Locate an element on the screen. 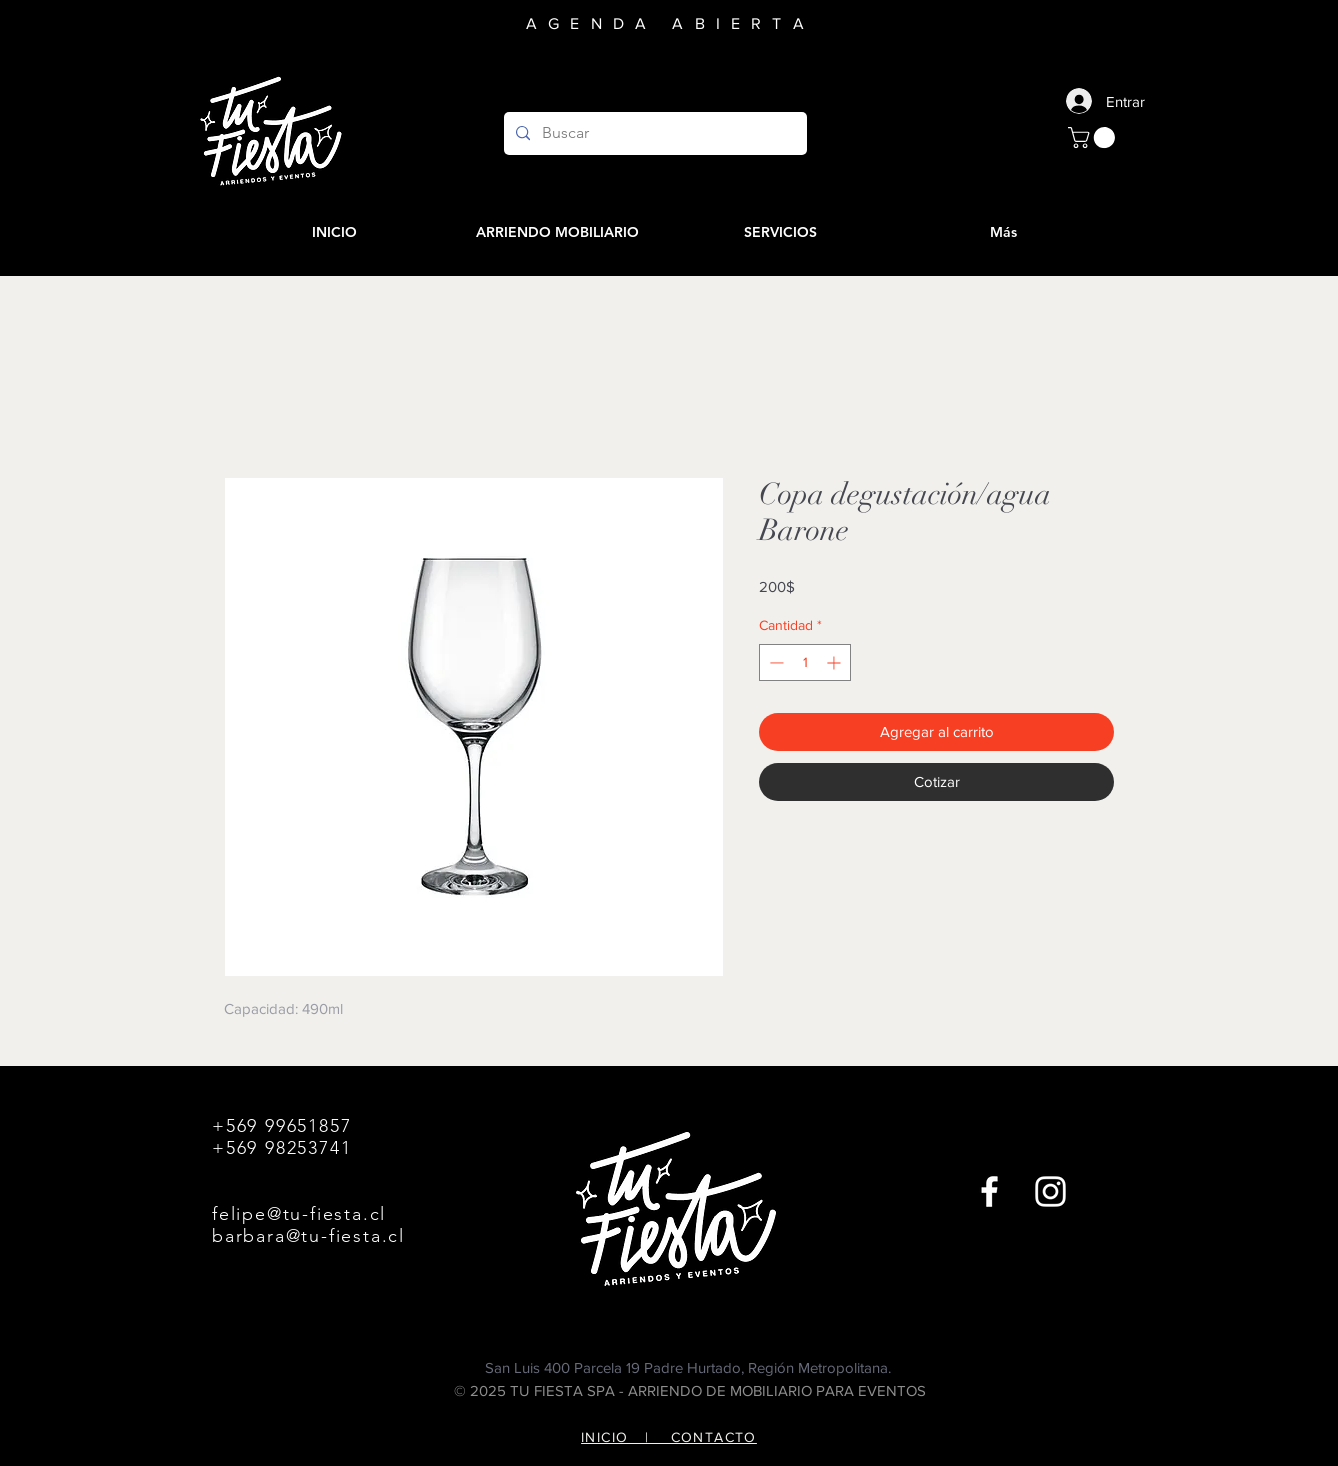 Image resolution: width=1338 pixels, height=1466 pixels. [Facebook] is located at coordinates (989, 1191).